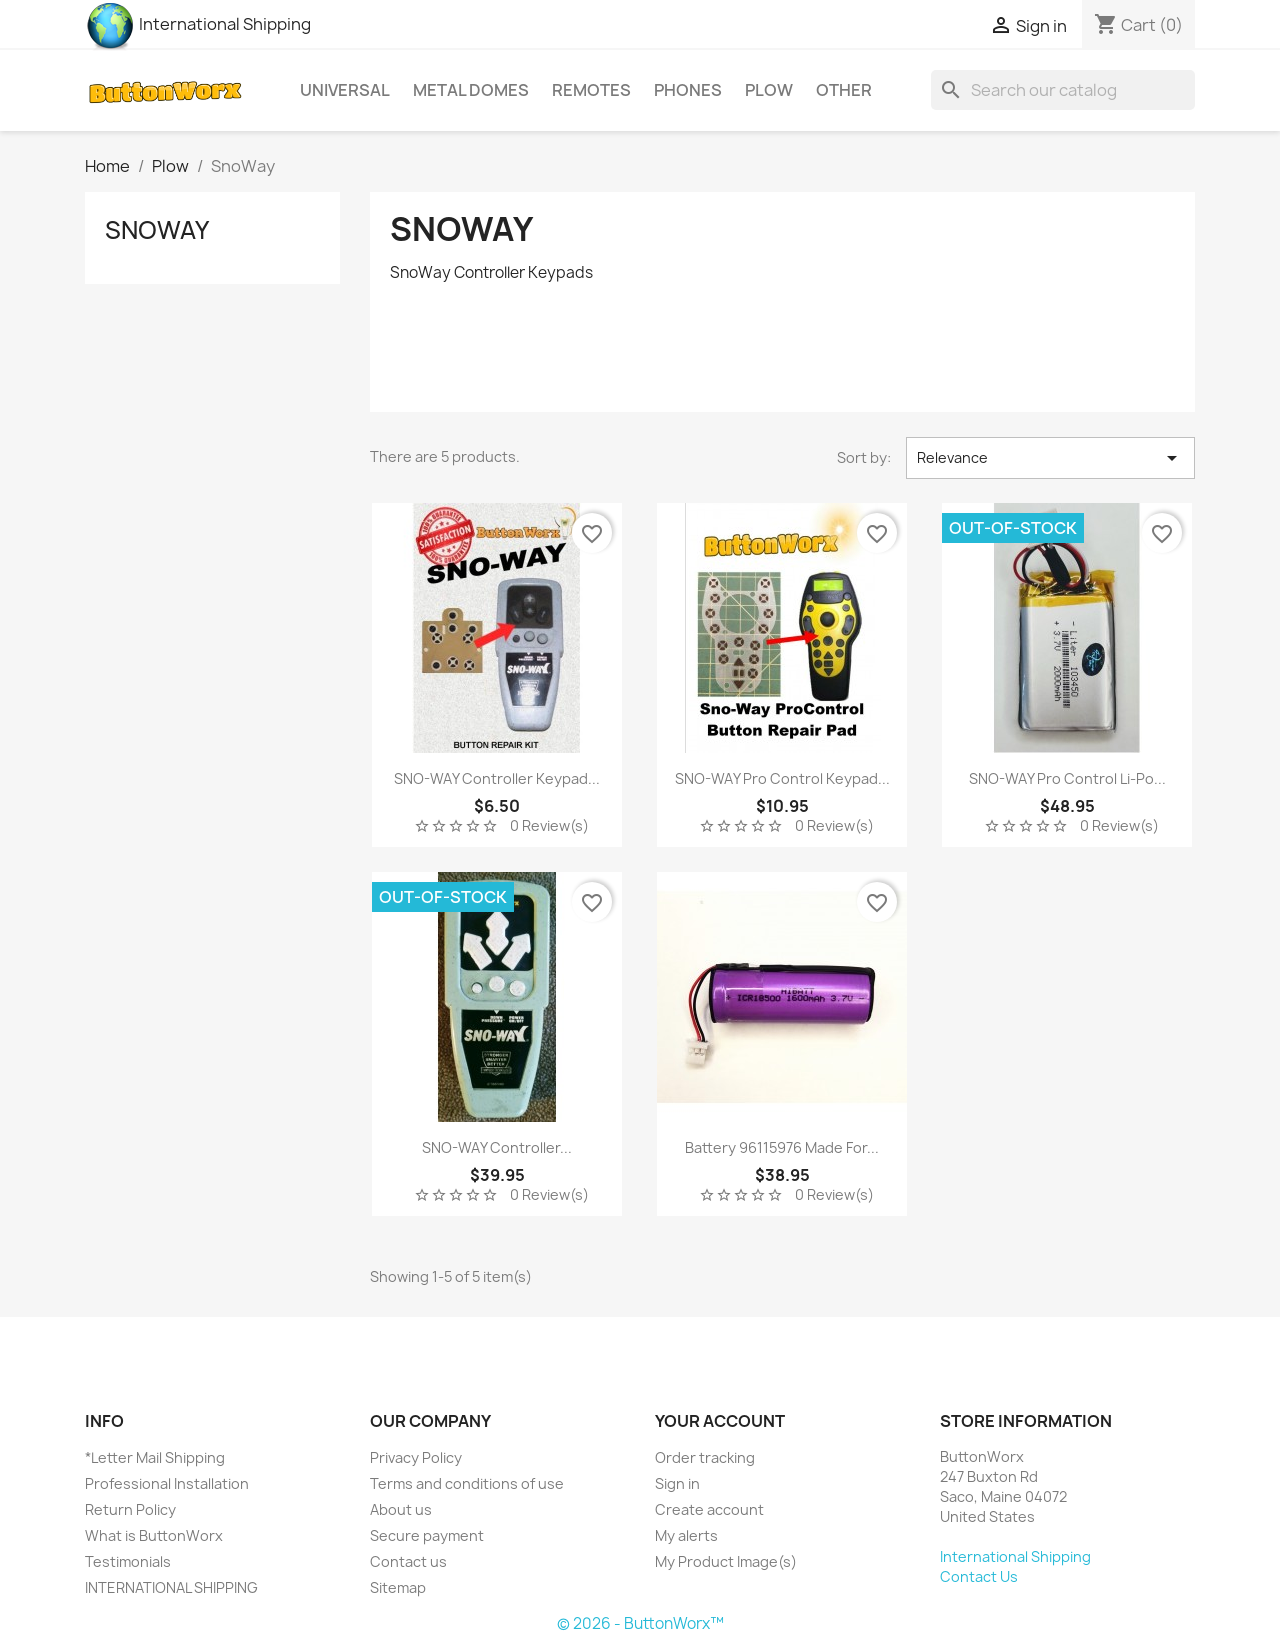  What do you see at coordinates (726, 1561) in the screenshot?
I see `My Product Image(s)` at bounding box center [726, 1561].